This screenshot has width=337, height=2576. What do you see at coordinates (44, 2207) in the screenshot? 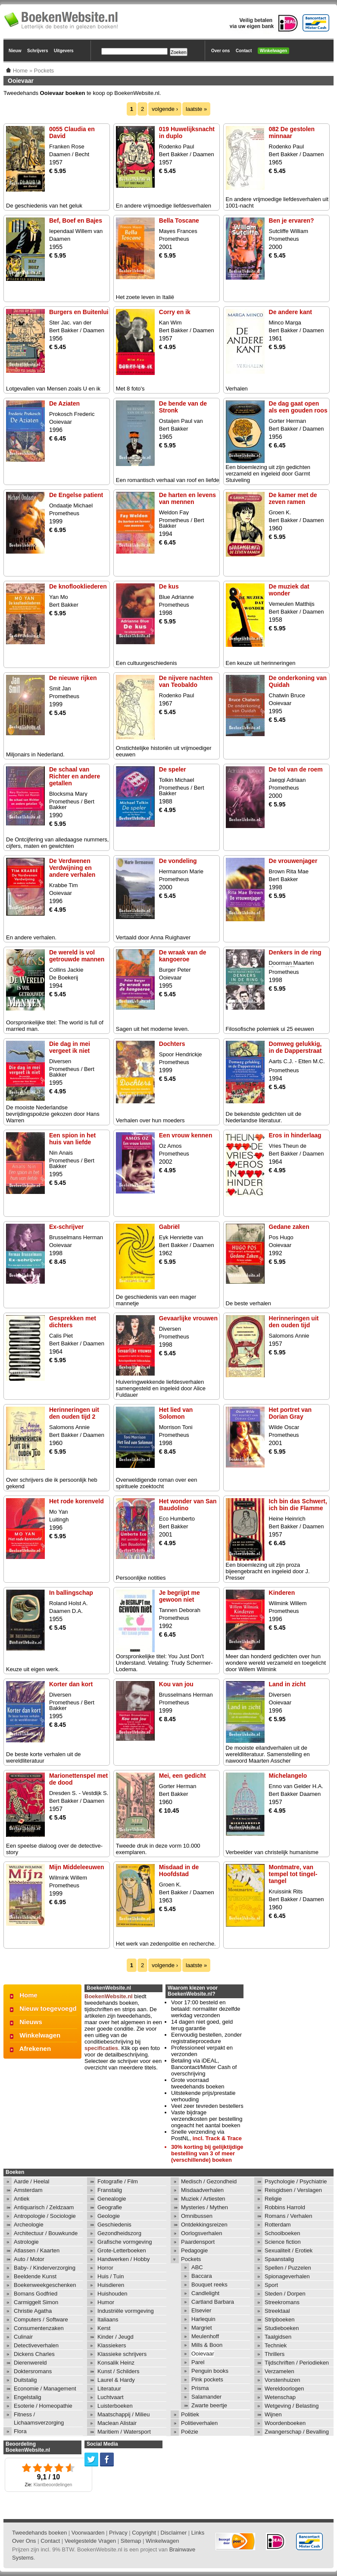
I see `Antiquarisch / Zeldzaam` at bounding box center [44, 2207].